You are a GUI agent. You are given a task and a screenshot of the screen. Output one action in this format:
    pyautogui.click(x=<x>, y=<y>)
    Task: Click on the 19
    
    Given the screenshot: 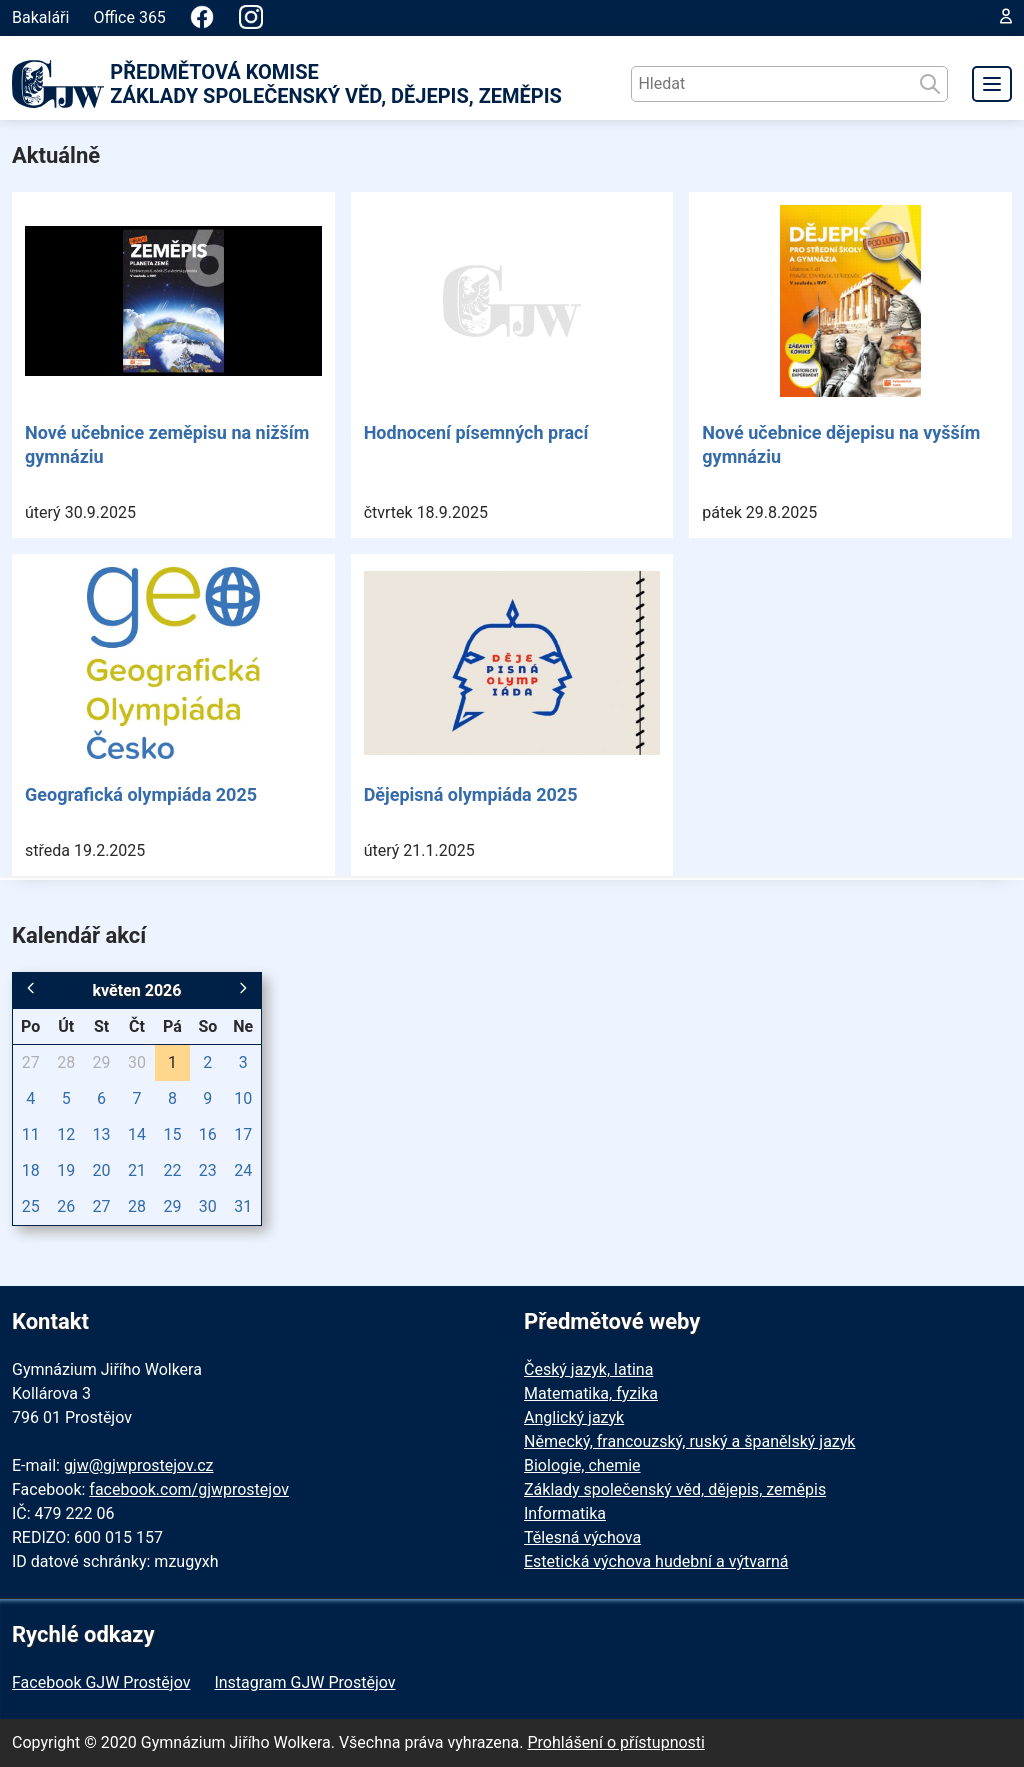 What is the action you would take?
    pyautogui.click(x=66, y=1170)
    